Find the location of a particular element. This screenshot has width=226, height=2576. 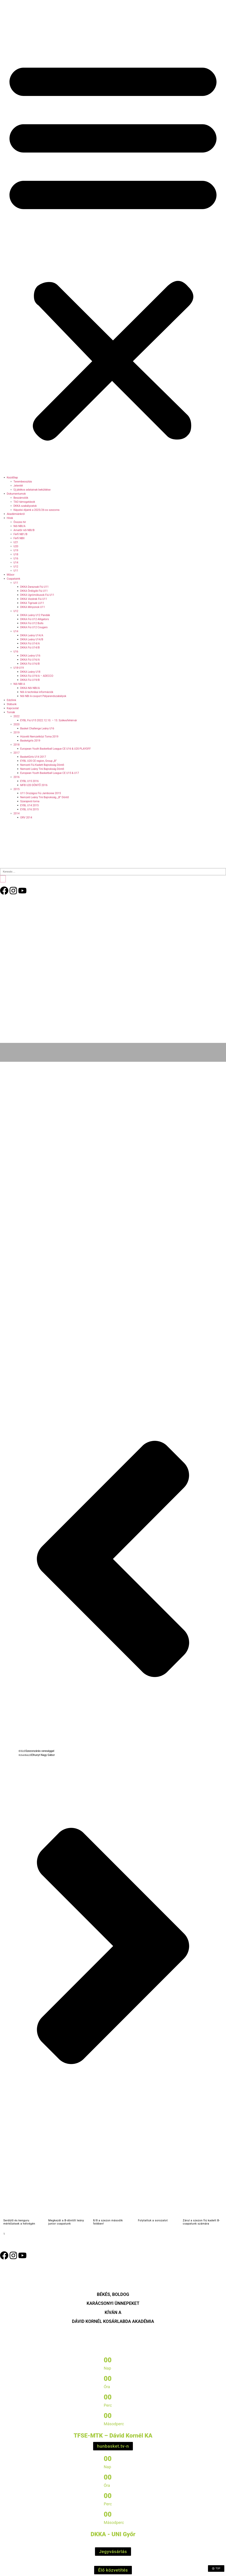

Basket Challenge Leány U16 is located at coordinates (37, 728).